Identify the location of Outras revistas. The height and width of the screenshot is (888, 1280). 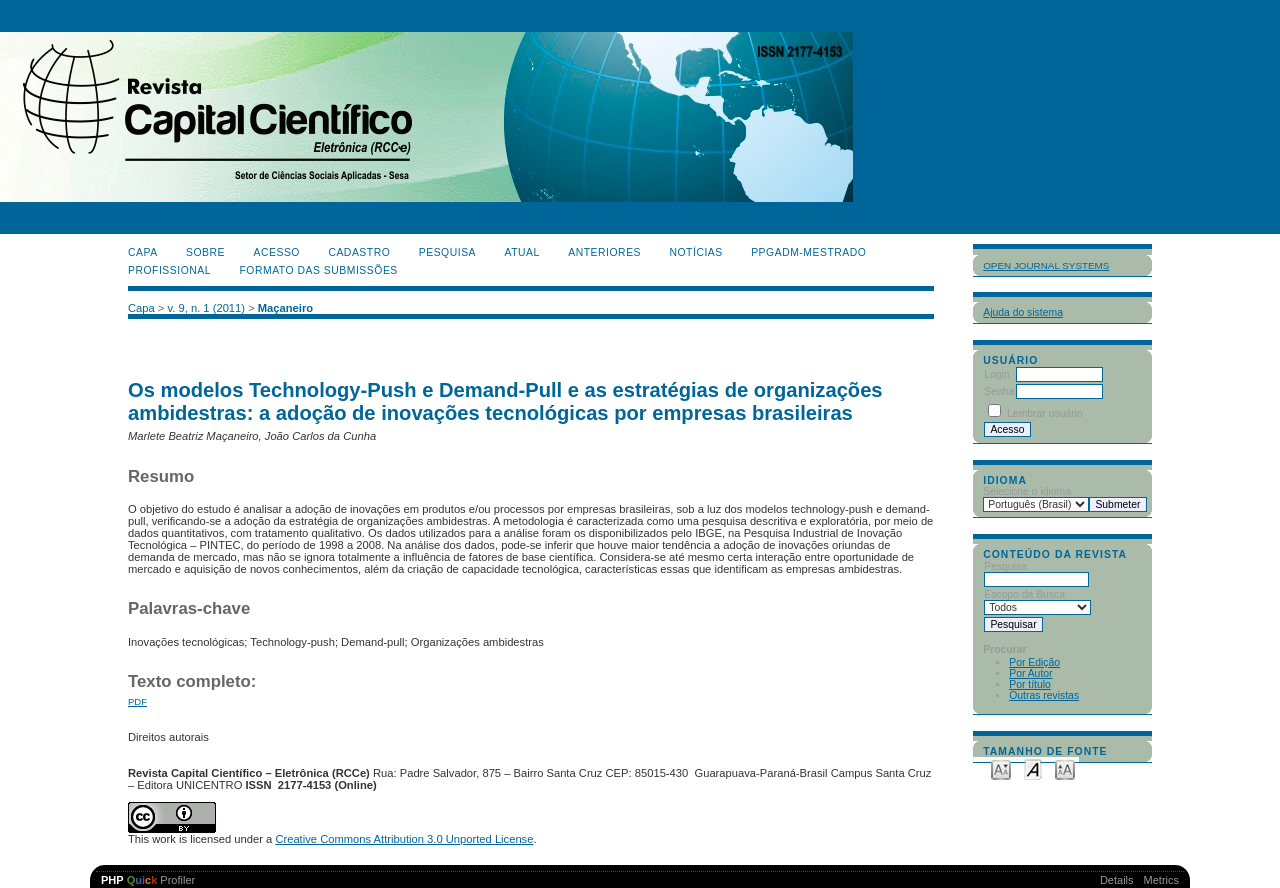
(1044, 695).